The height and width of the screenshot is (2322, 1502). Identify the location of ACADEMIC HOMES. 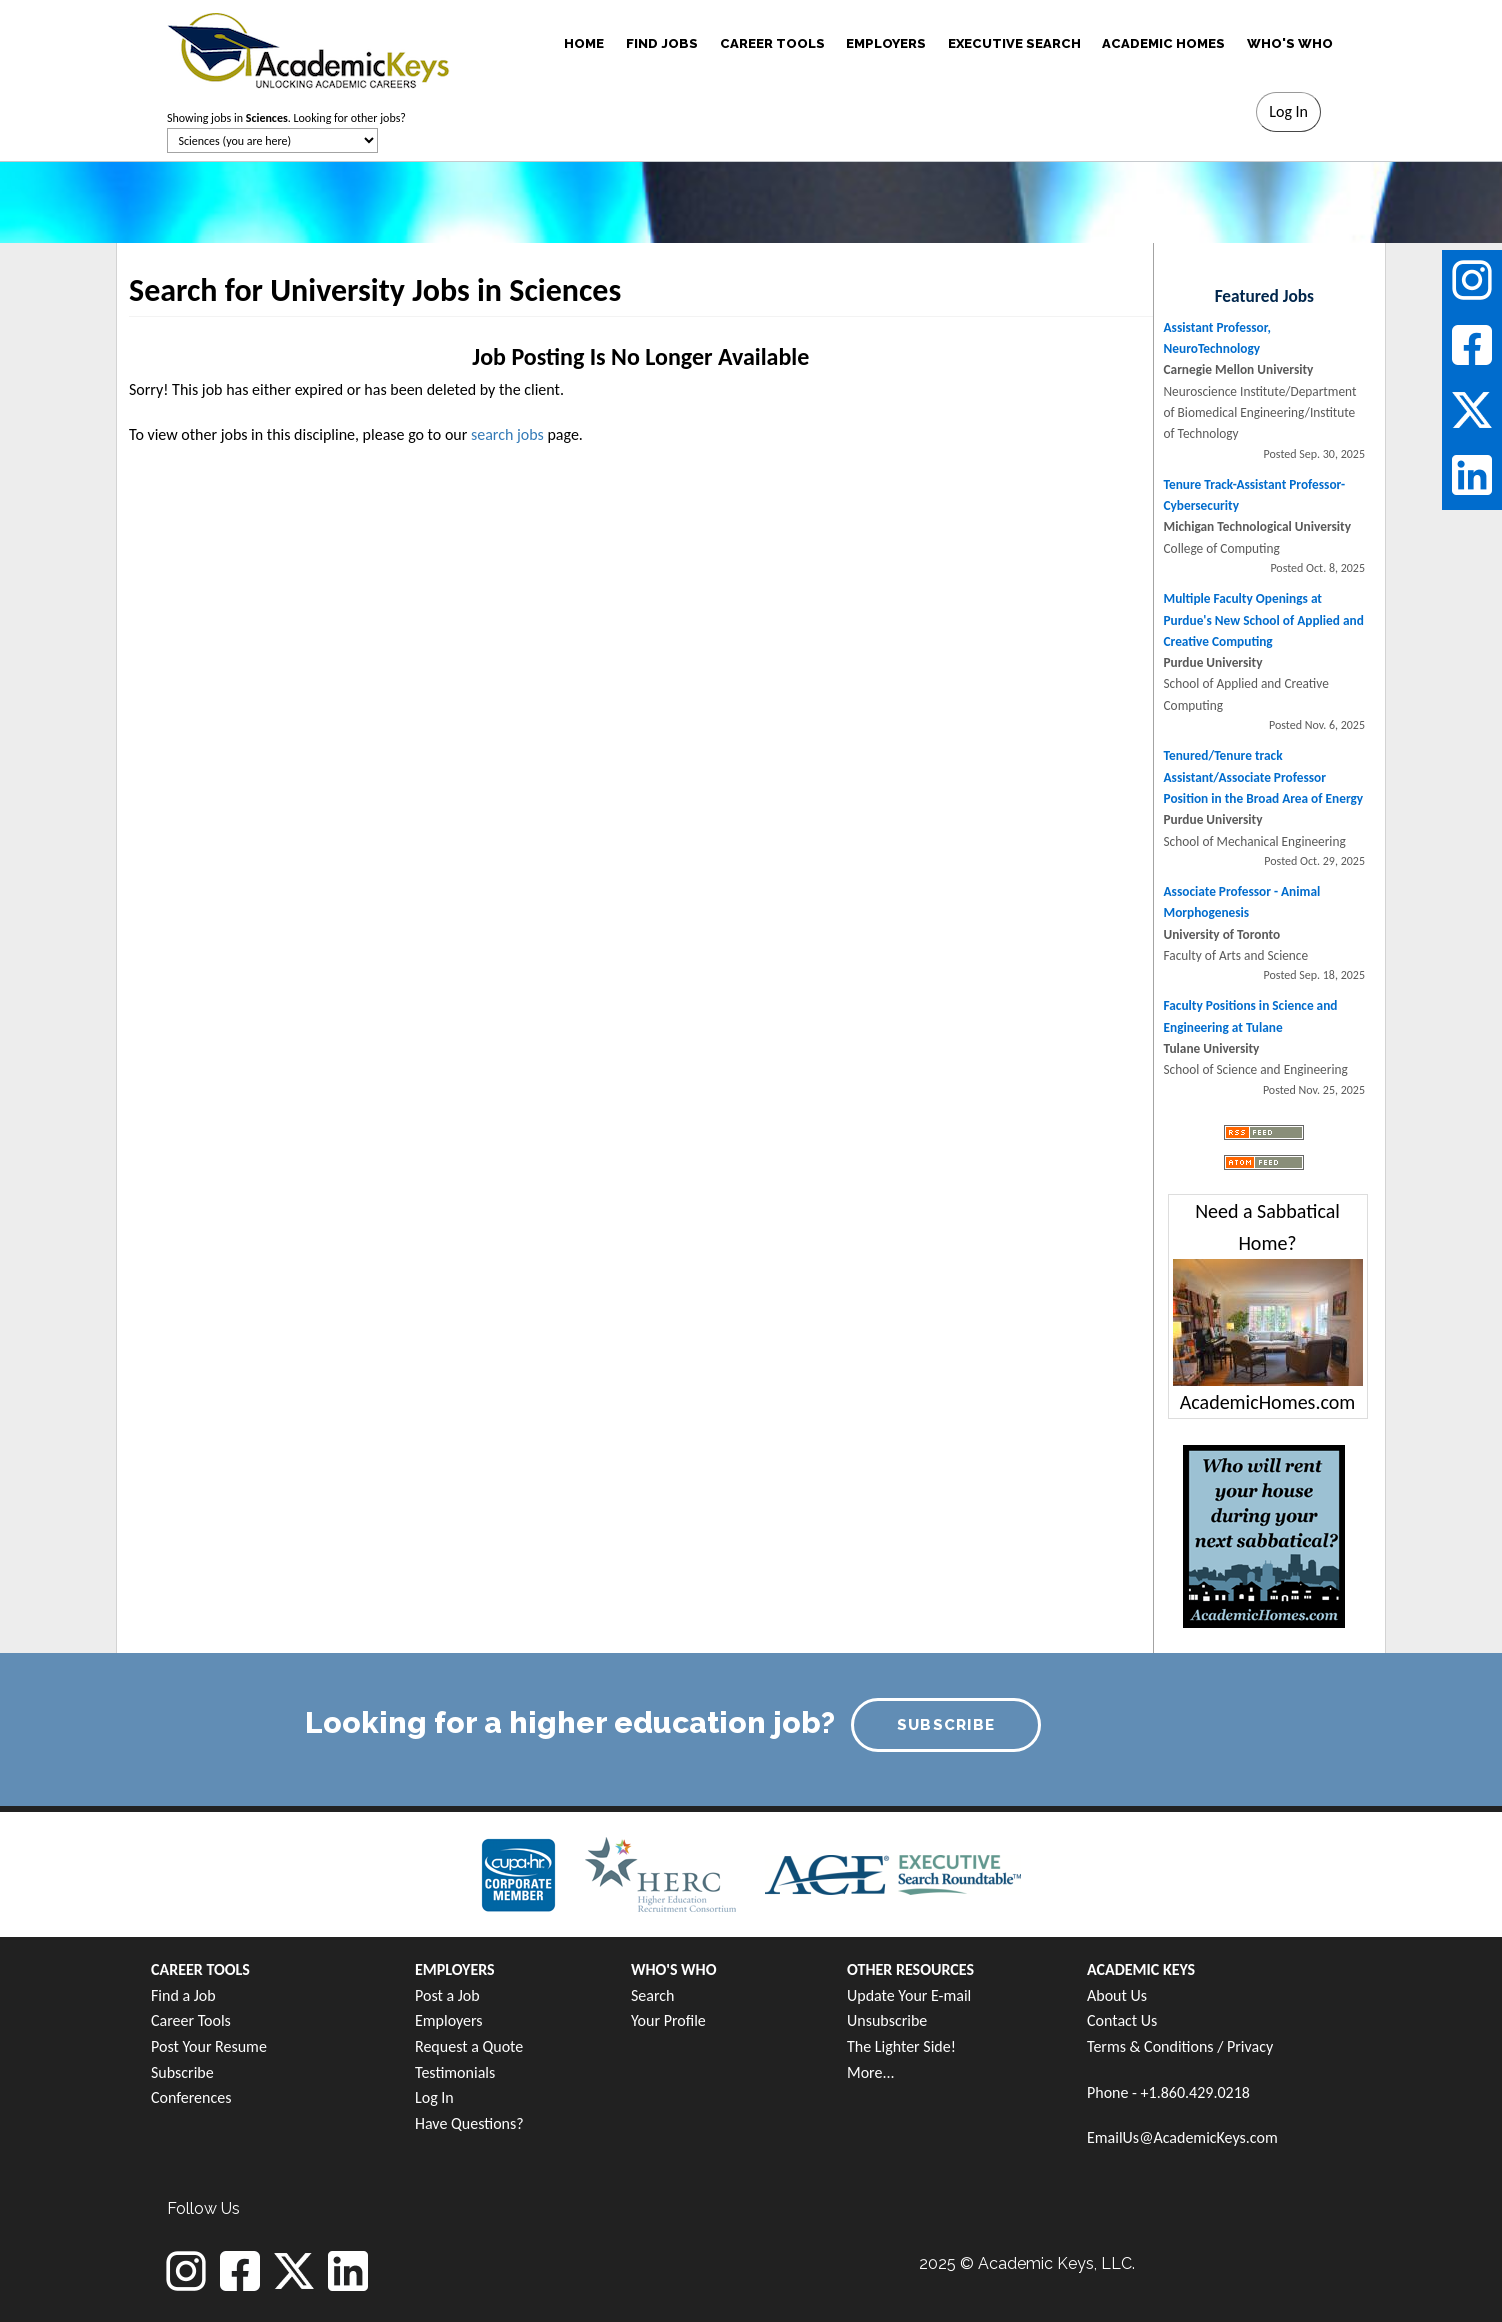
(1163, 43).